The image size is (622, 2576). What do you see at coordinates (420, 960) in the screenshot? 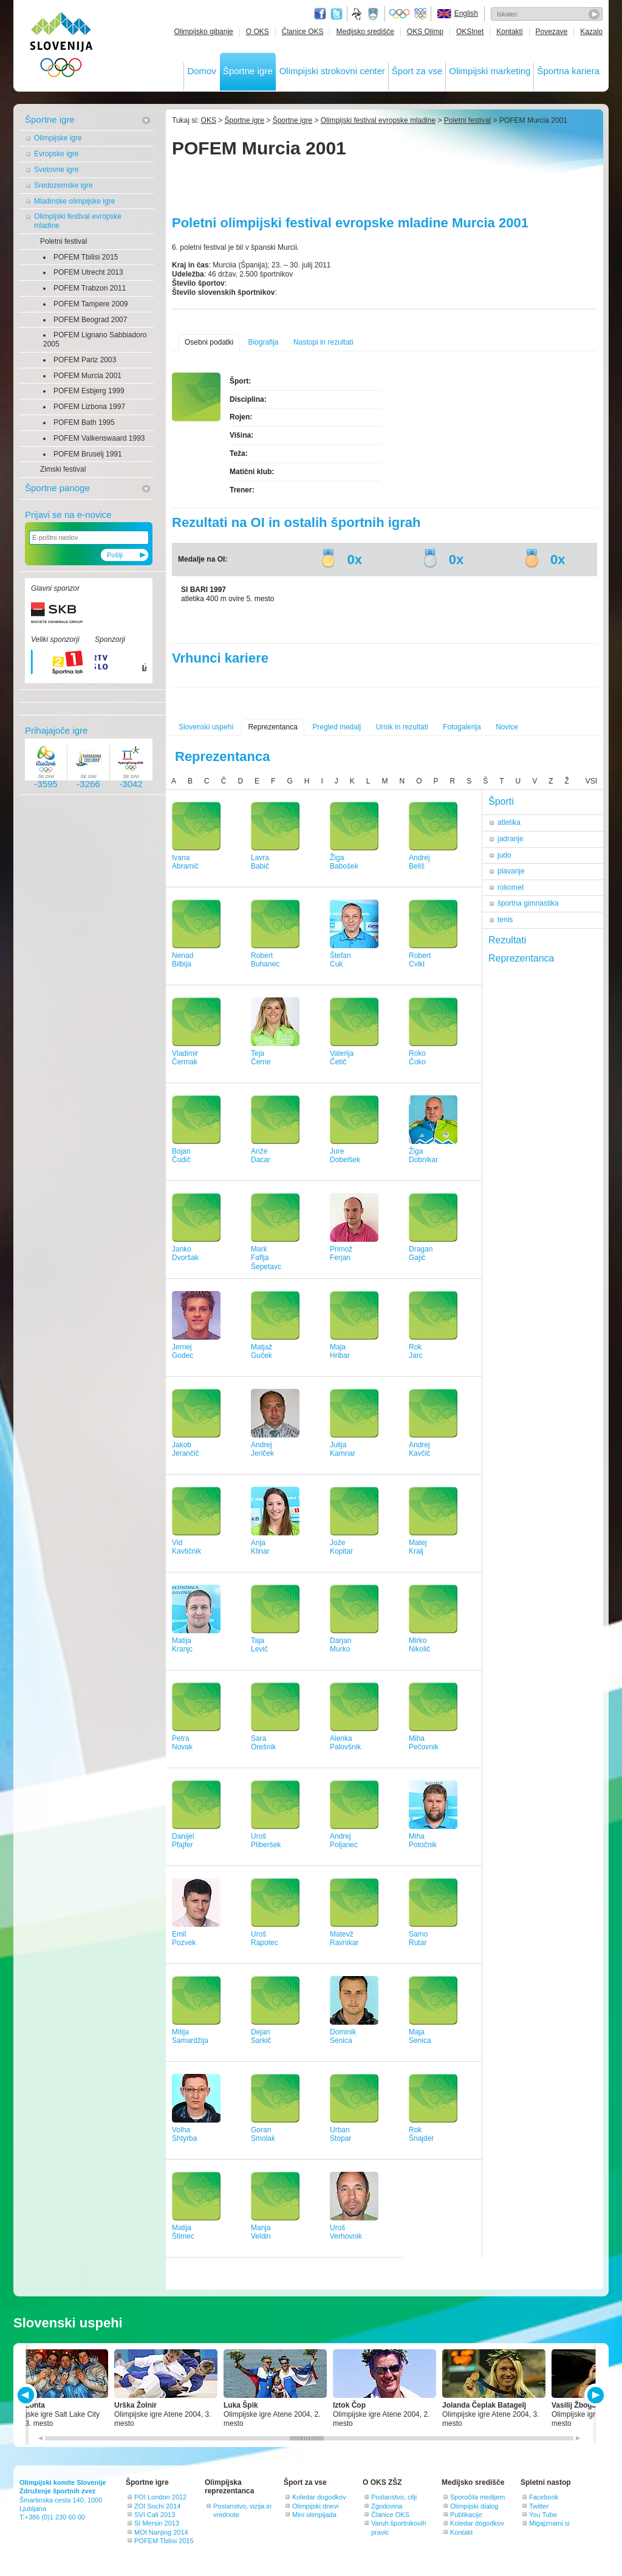
I see `RobertCvikl` at bounding box center [420, 960].